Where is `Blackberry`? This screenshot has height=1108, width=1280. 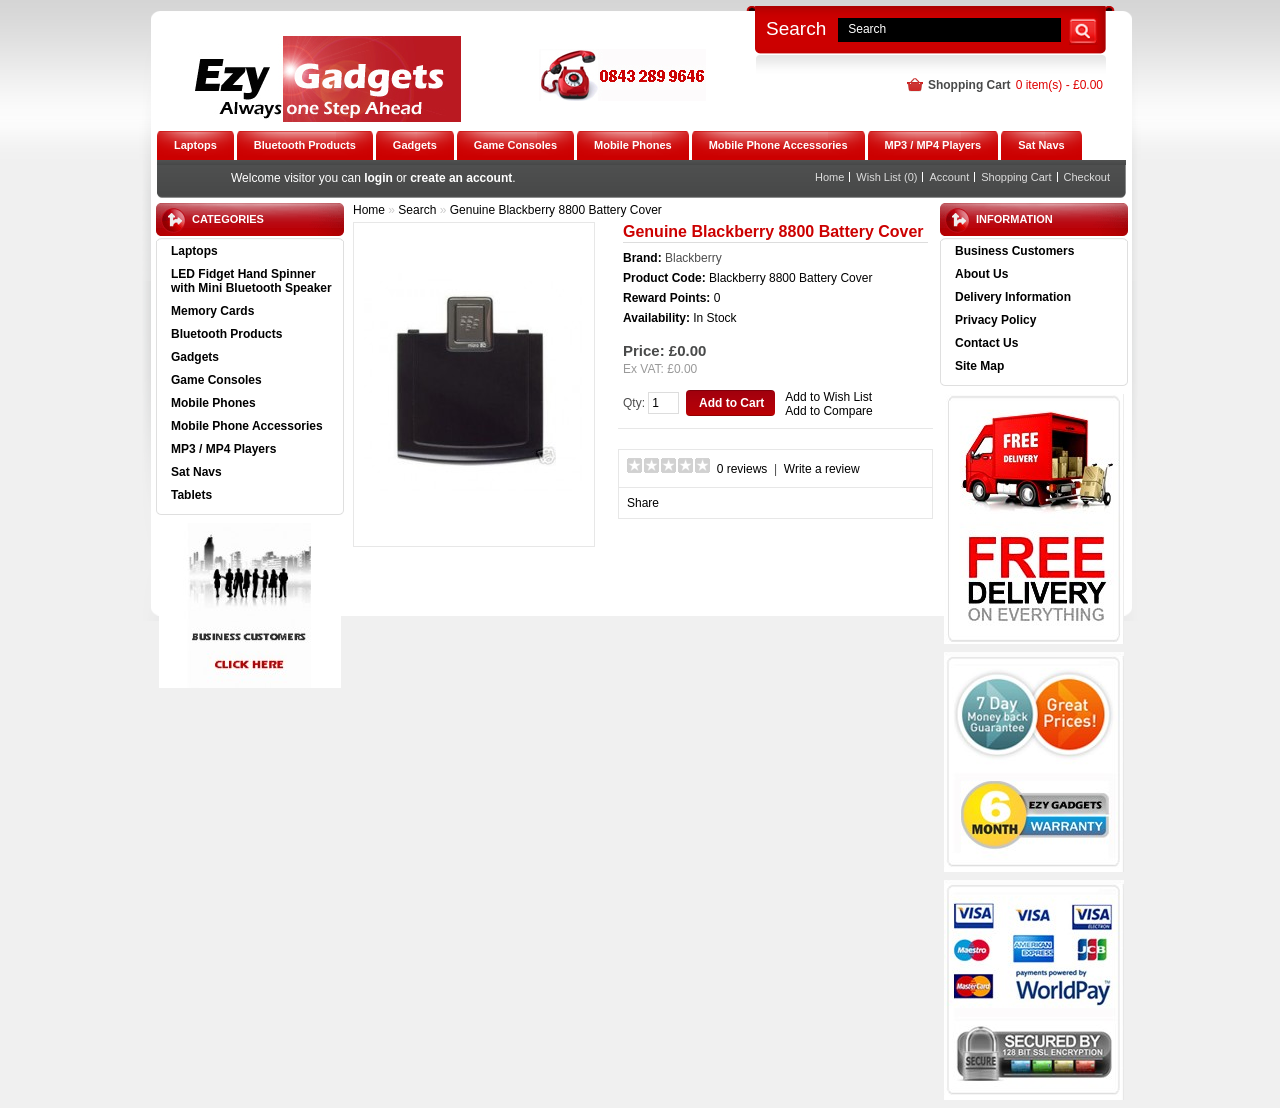 Blackberry is located at coordinates (693, 258).